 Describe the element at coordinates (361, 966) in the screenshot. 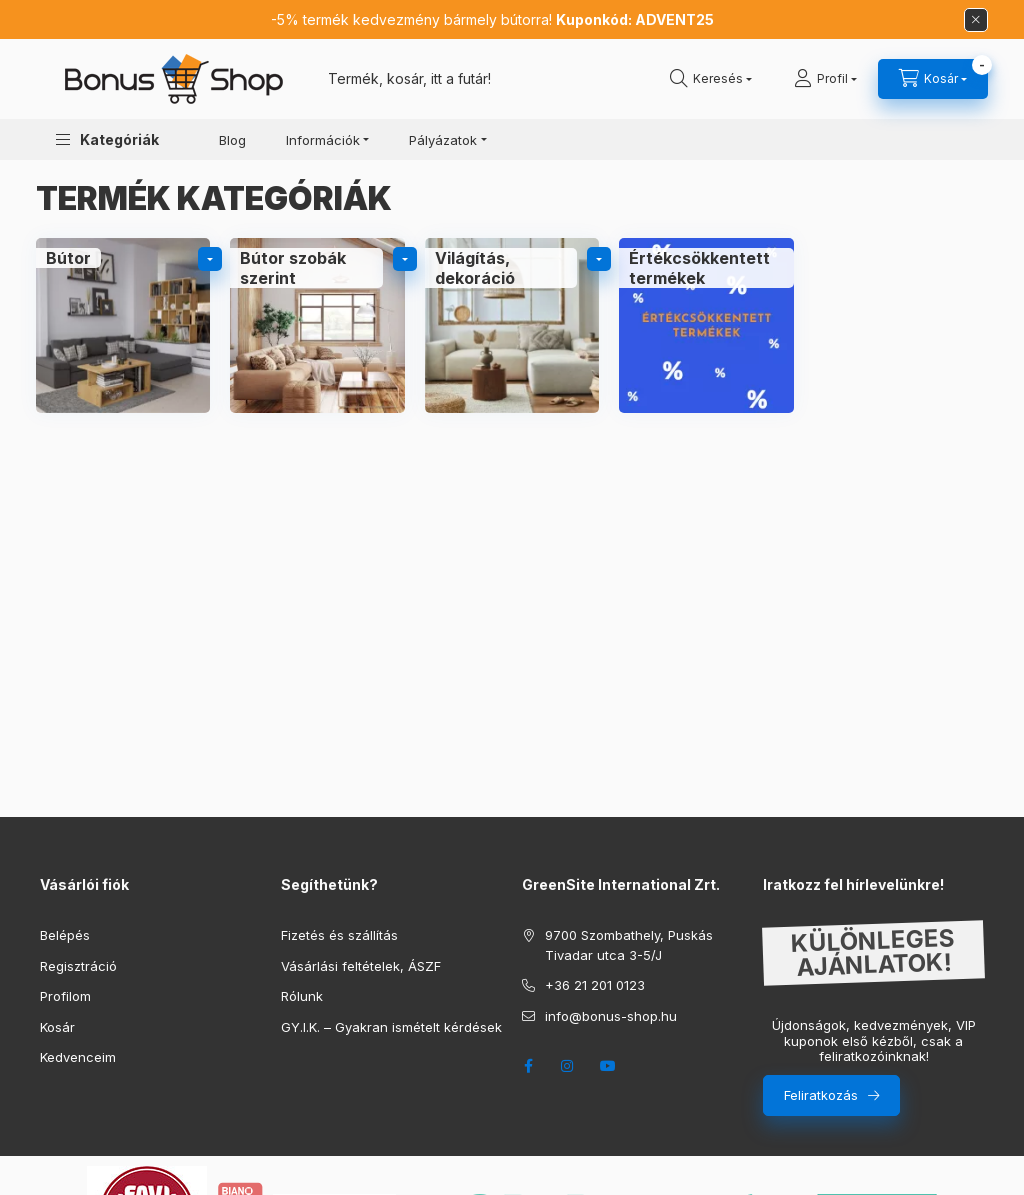

I see `Vásárlási feltételek, ÁSZF` at that location.